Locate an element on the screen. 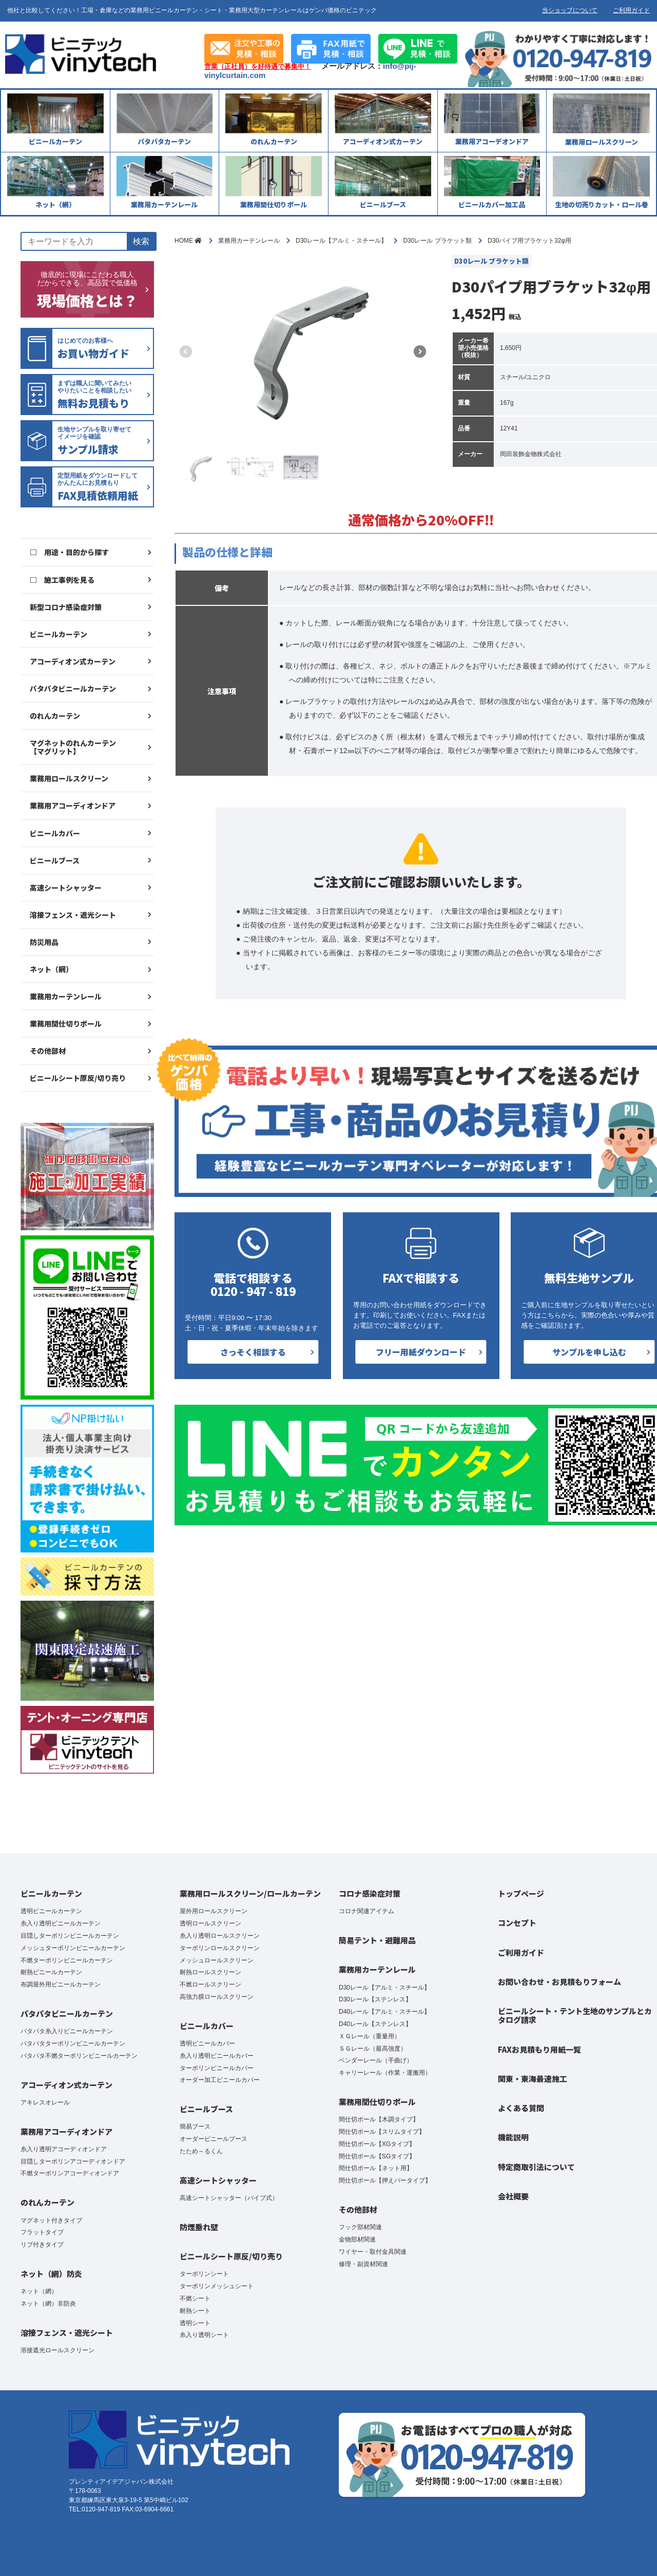 The image size is (657, 2576). 間仕切ポール【XGタイプ】 is located at coordinates (377, 2144).